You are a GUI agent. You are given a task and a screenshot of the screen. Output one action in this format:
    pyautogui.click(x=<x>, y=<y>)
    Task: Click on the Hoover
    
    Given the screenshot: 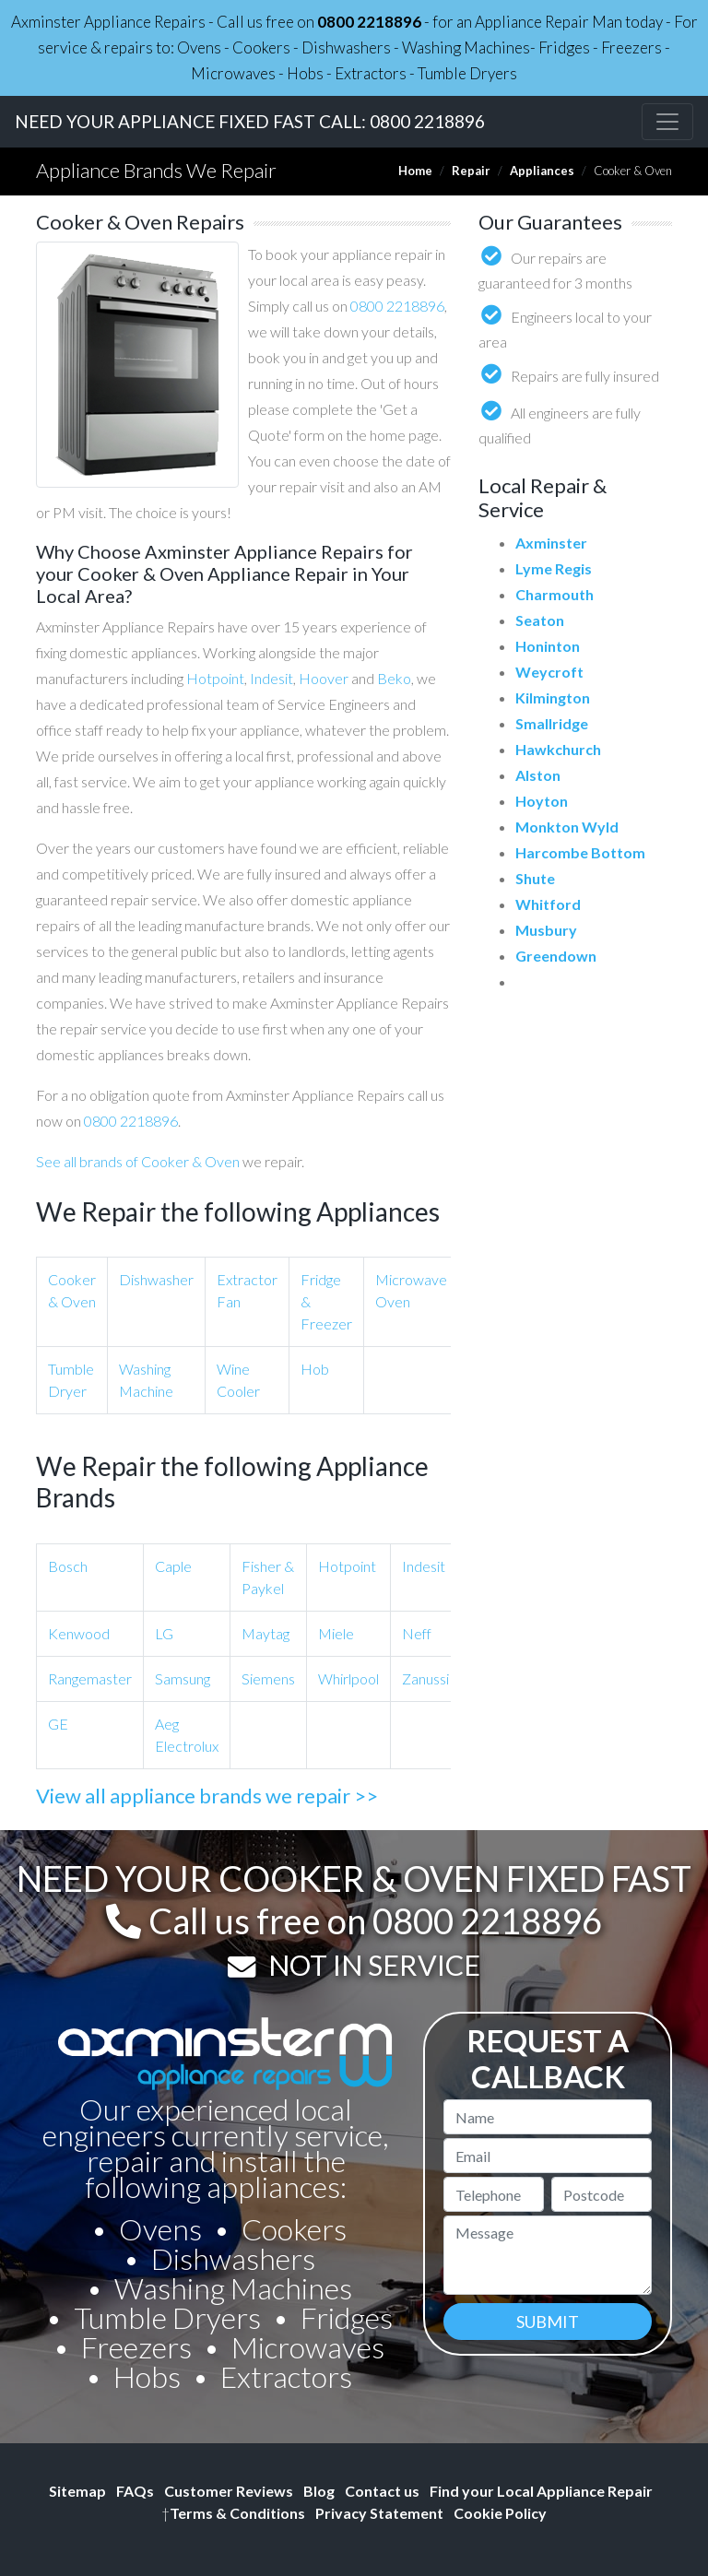 What is the action you would take?
    pyautogui.click(x=323, y=678)
    